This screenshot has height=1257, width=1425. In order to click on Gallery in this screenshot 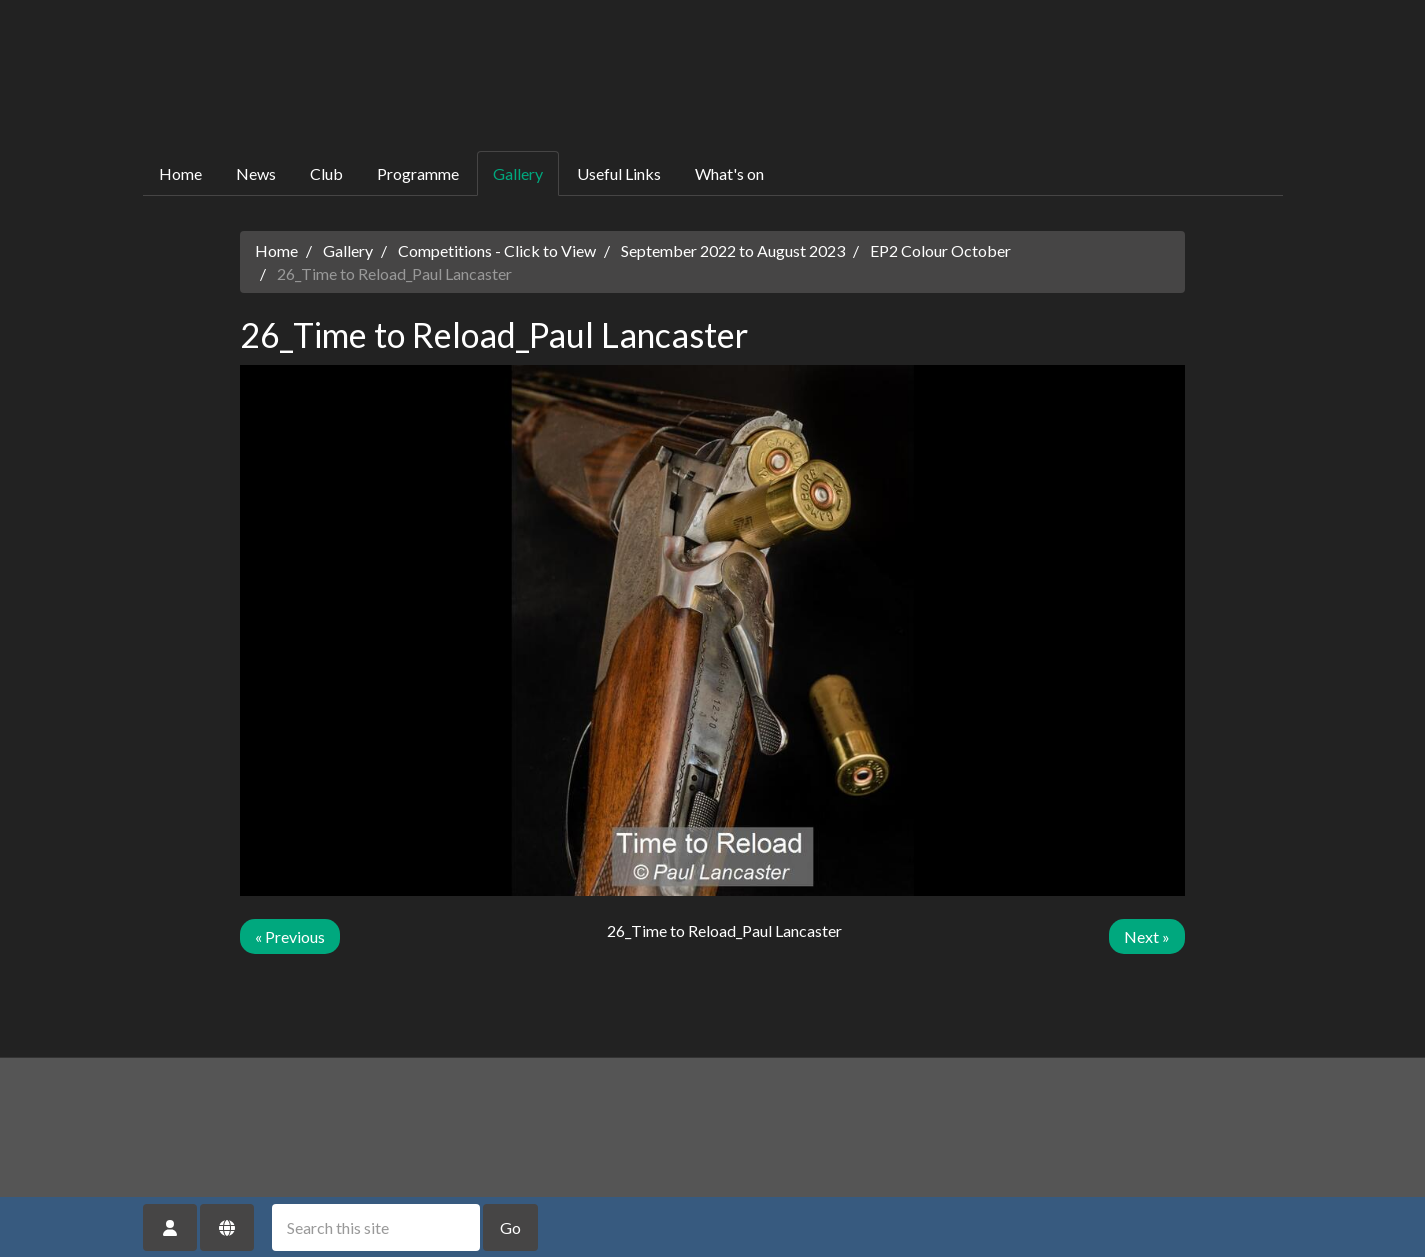, I will do `click(518, 173)`.